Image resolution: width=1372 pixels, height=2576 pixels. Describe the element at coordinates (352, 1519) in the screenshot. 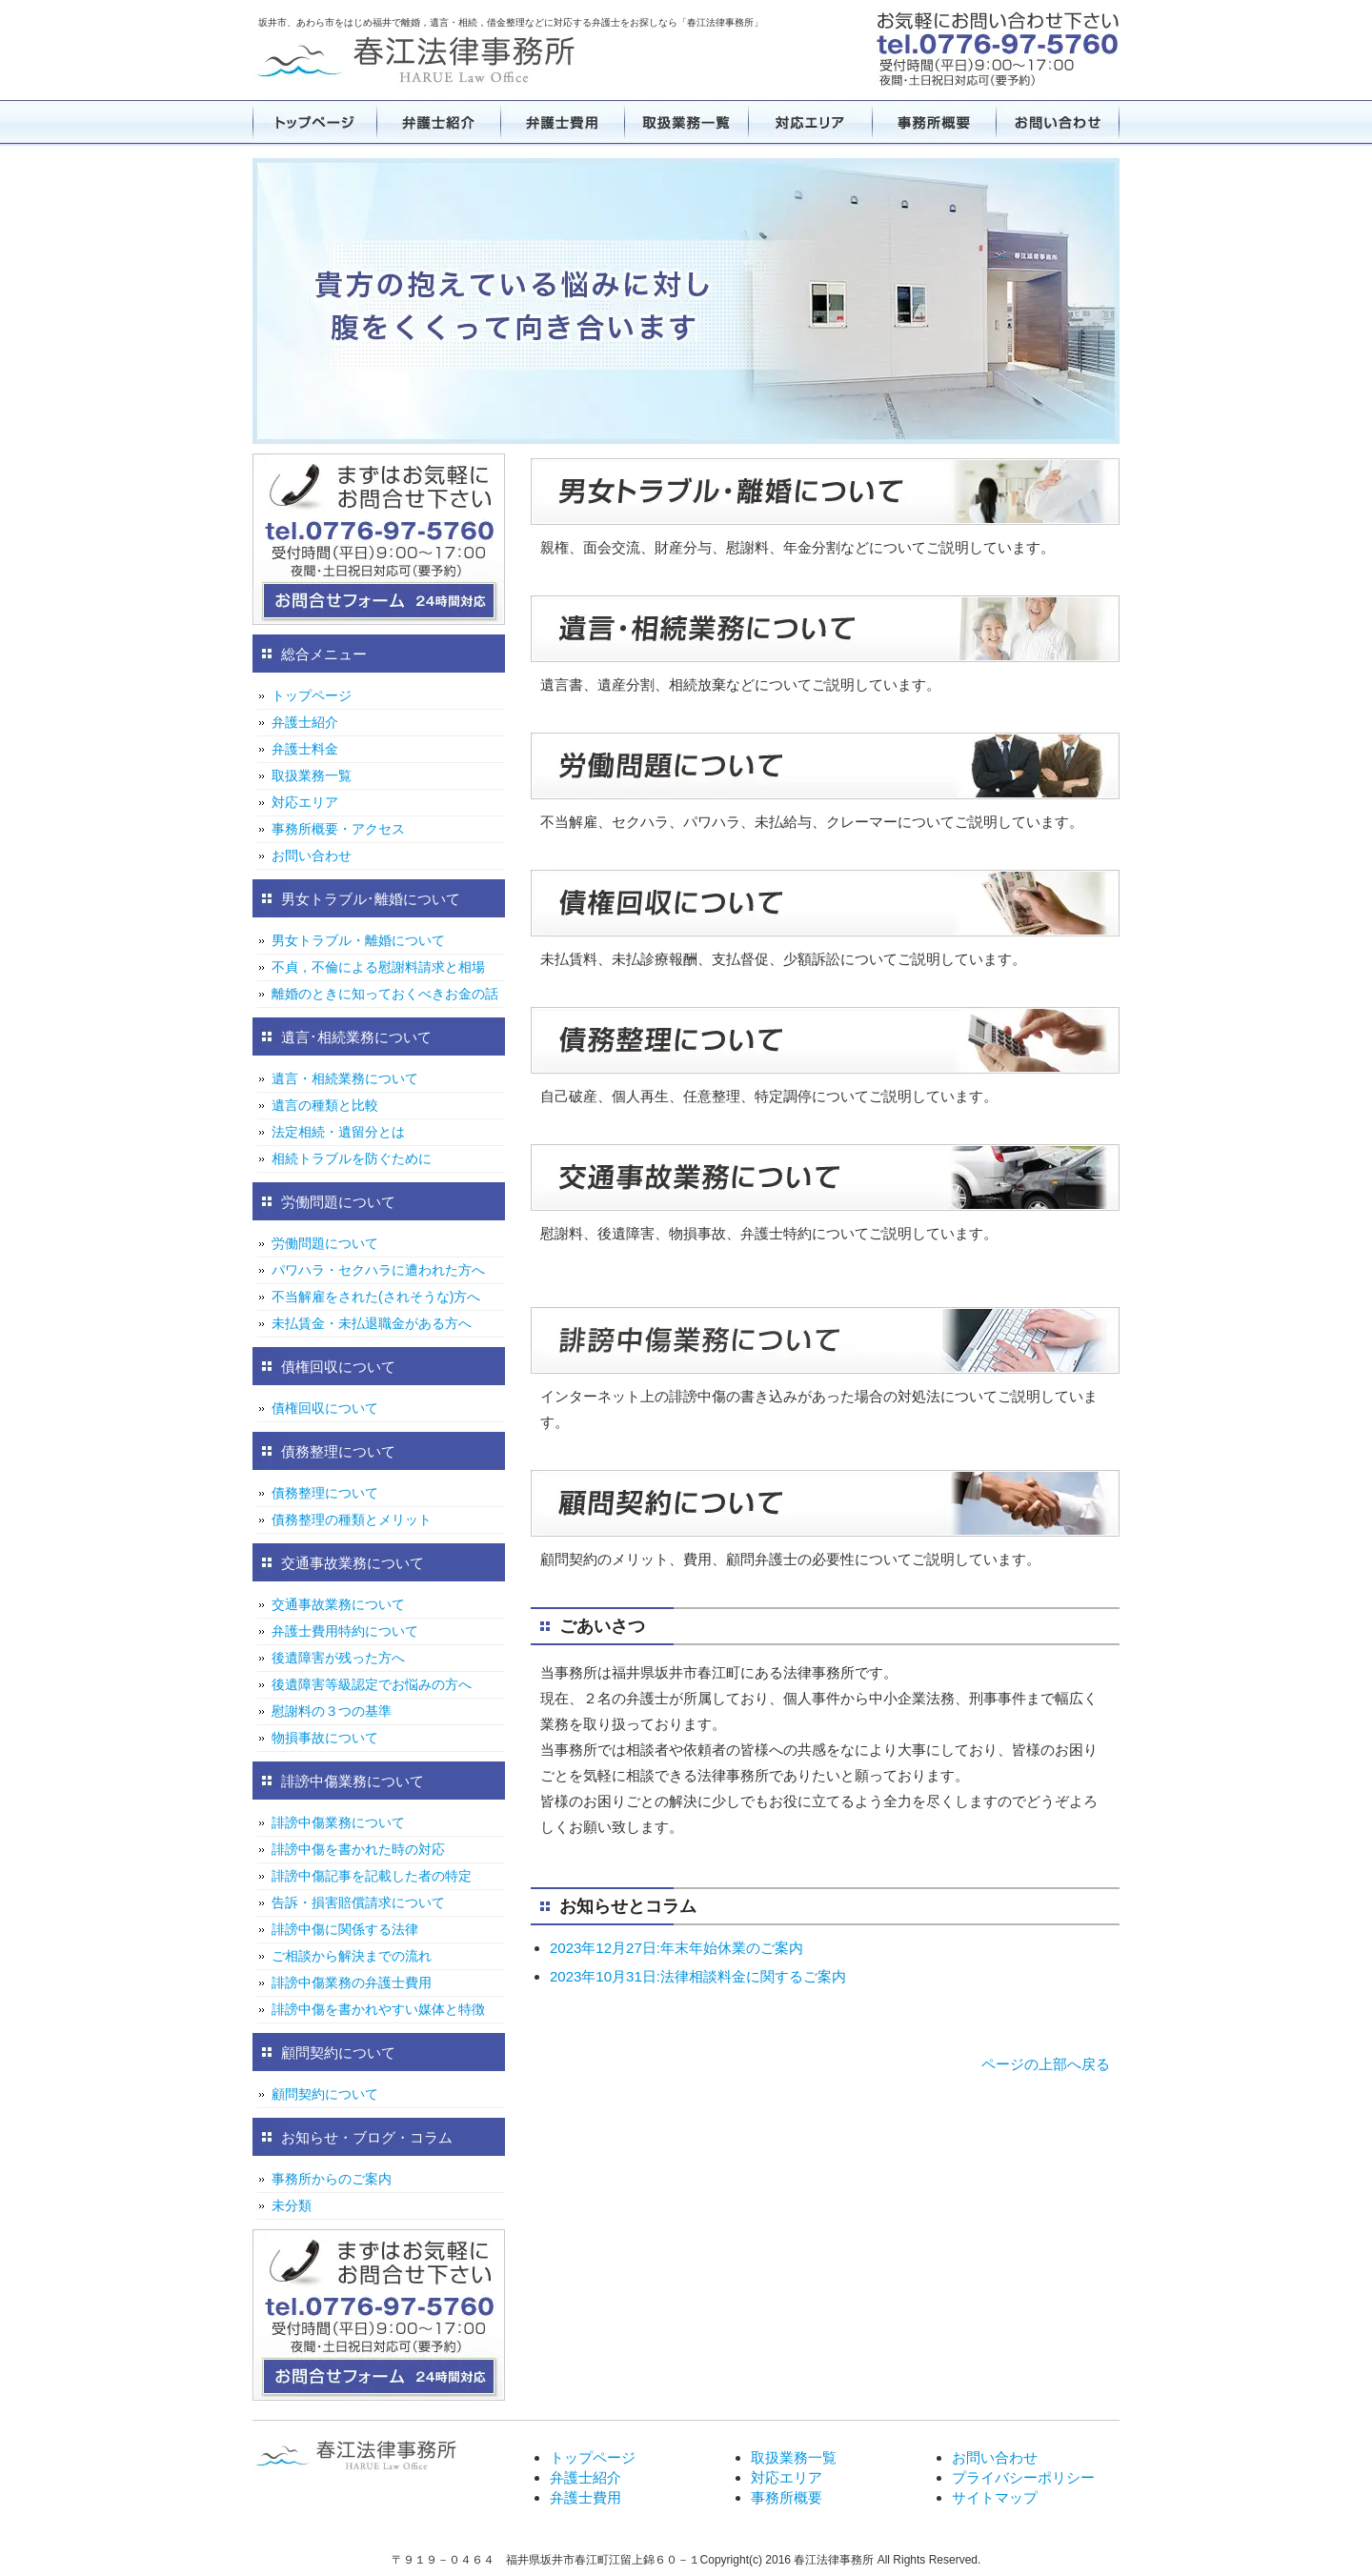

I see `債務整理の種類とメリット` at that location.